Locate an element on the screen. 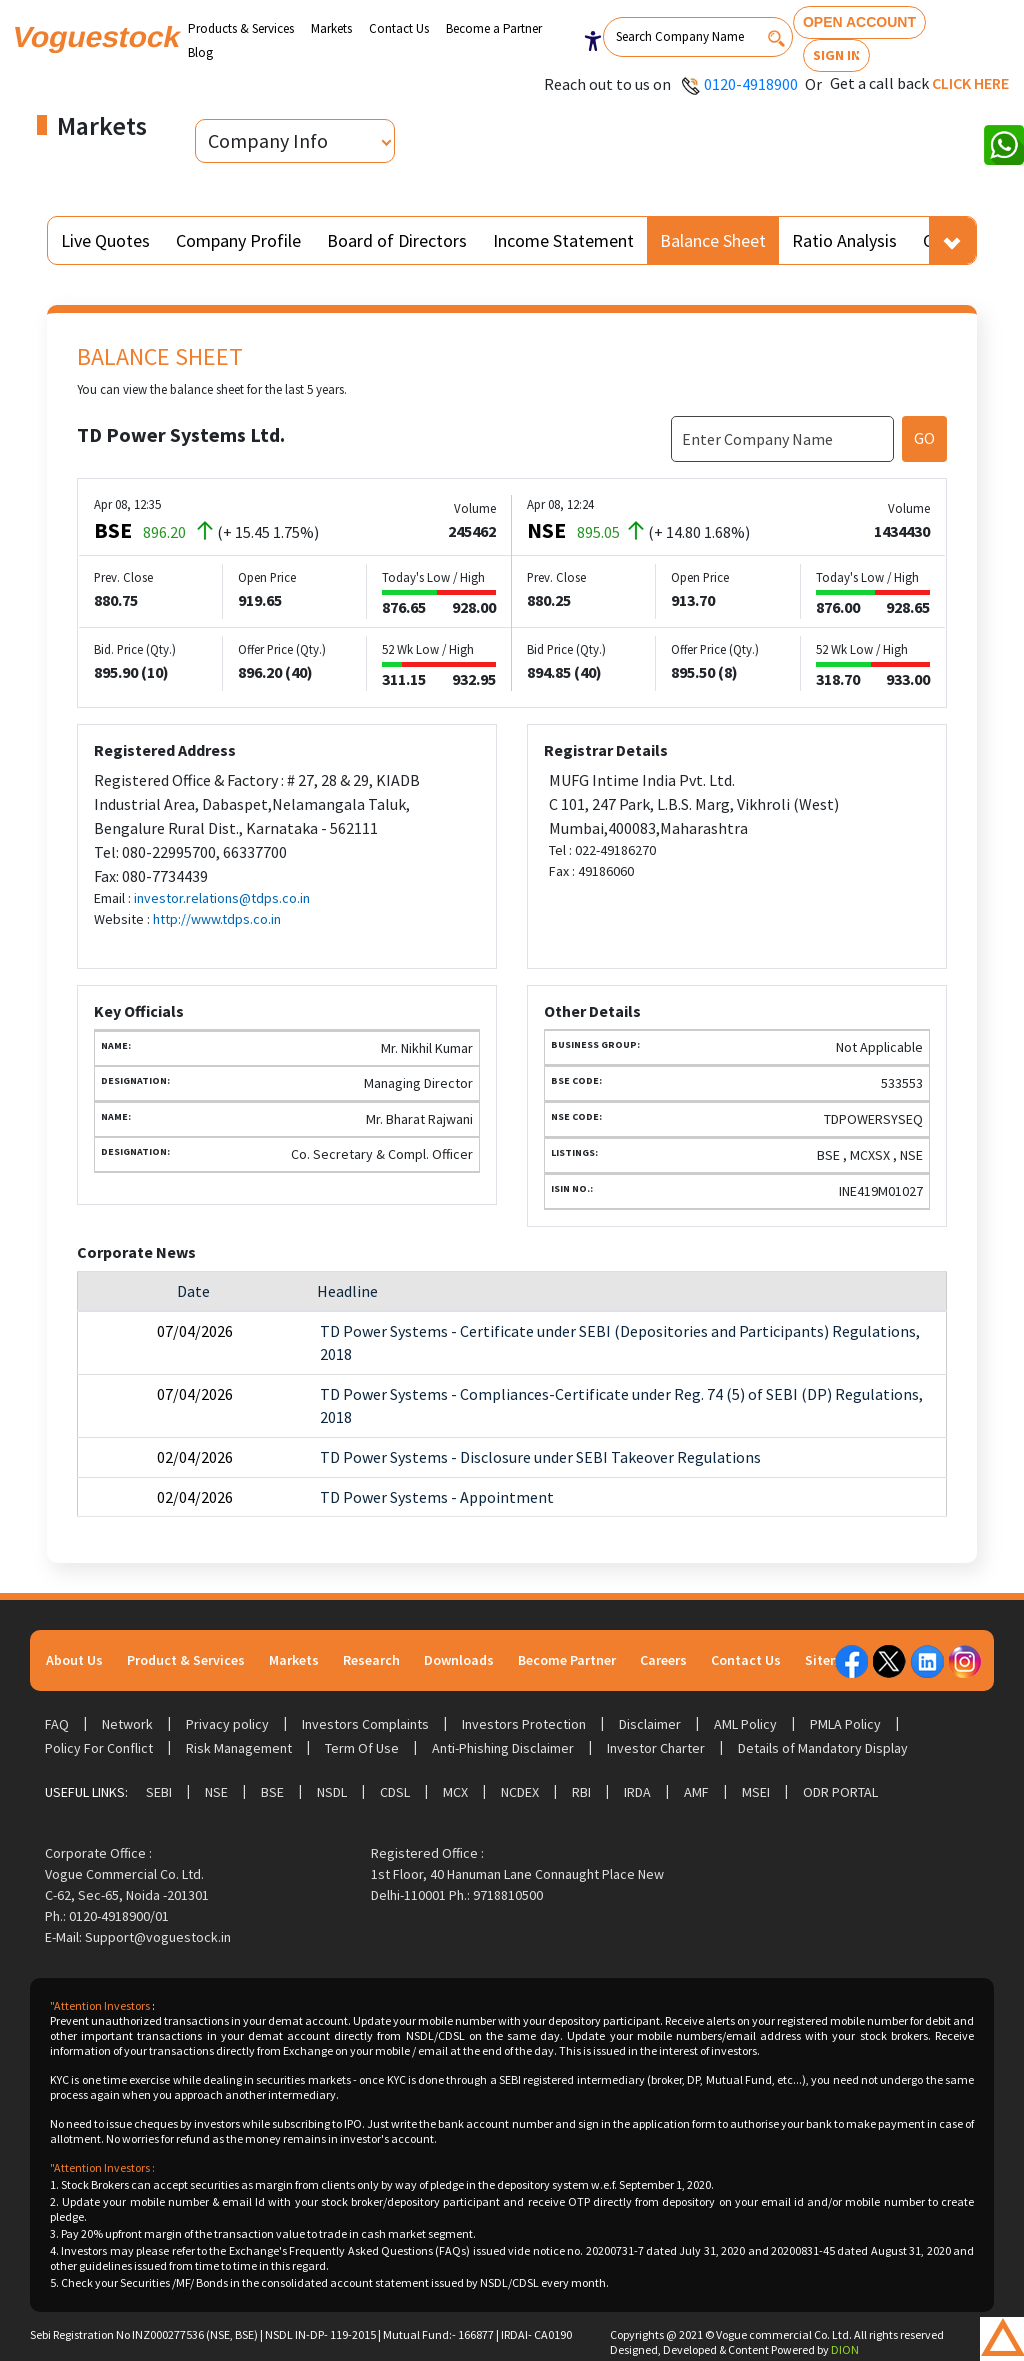 This screenshot has width=1024, height=2361. Investors Complaints is located at coordinates (365, 1724).